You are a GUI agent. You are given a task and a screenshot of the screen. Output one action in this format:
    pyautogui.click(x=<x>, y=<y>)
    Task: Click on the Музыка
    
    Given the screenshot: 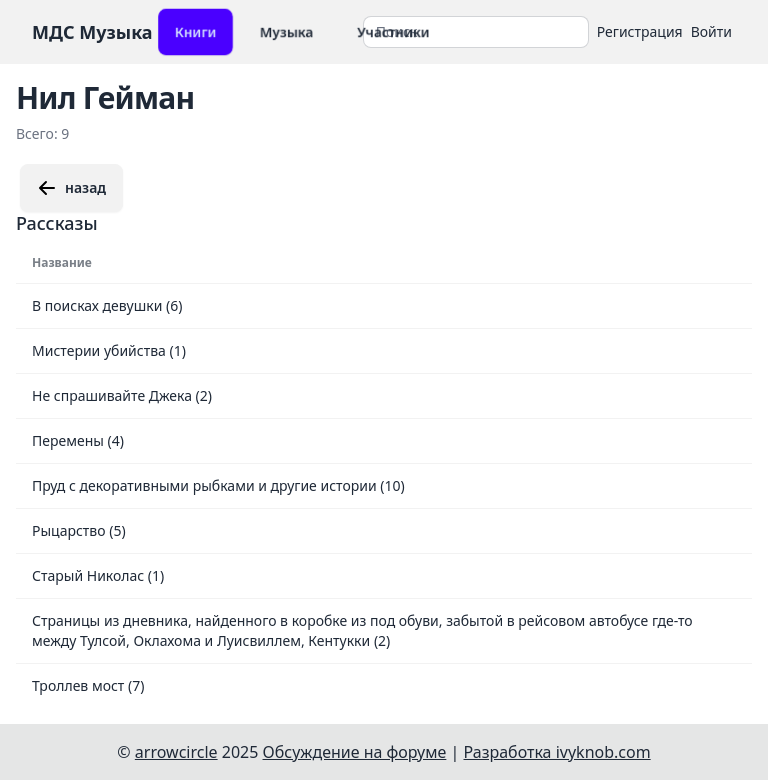 What is the action you would take?
    pyautogui.click(x=286, y=31)
    